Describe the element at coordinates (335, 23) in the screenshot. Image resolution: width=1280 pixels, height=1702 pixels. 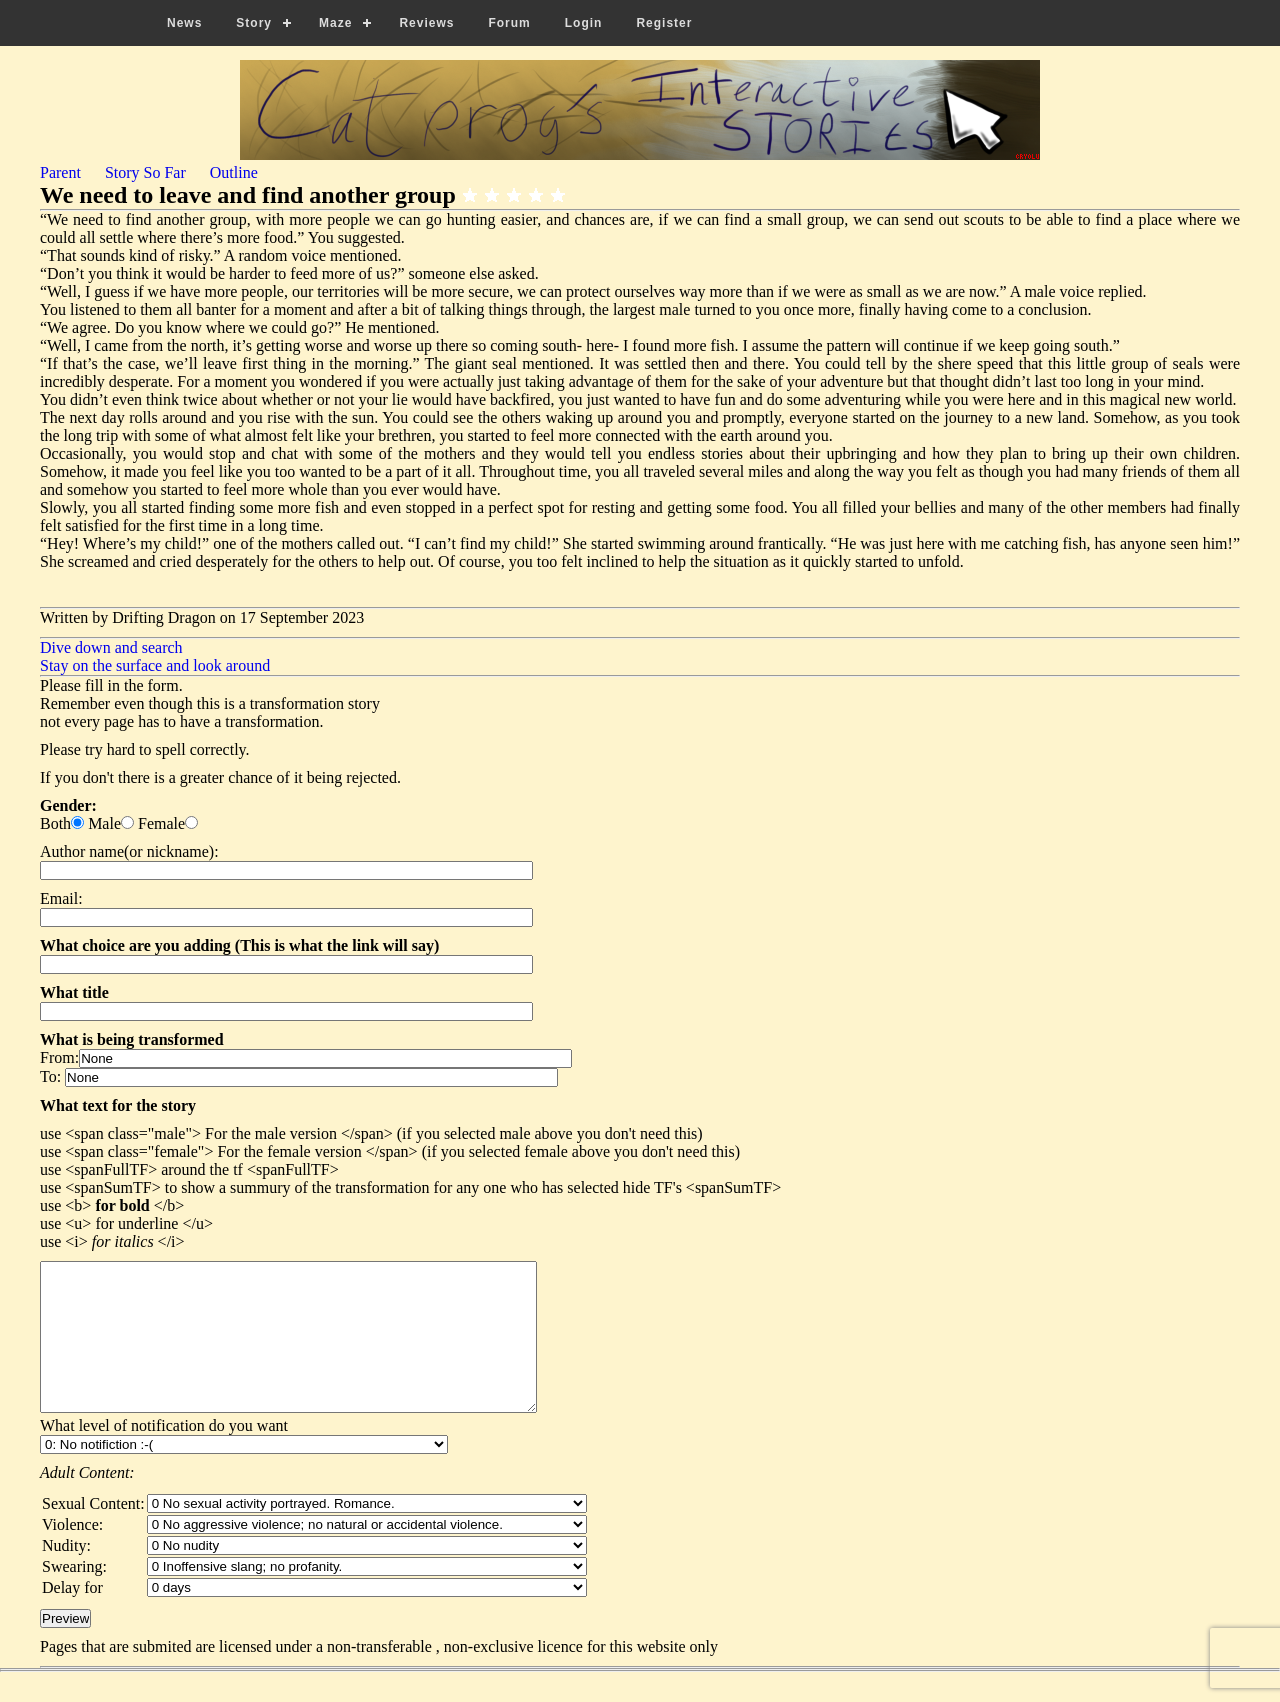
I see `Maze` at that location.